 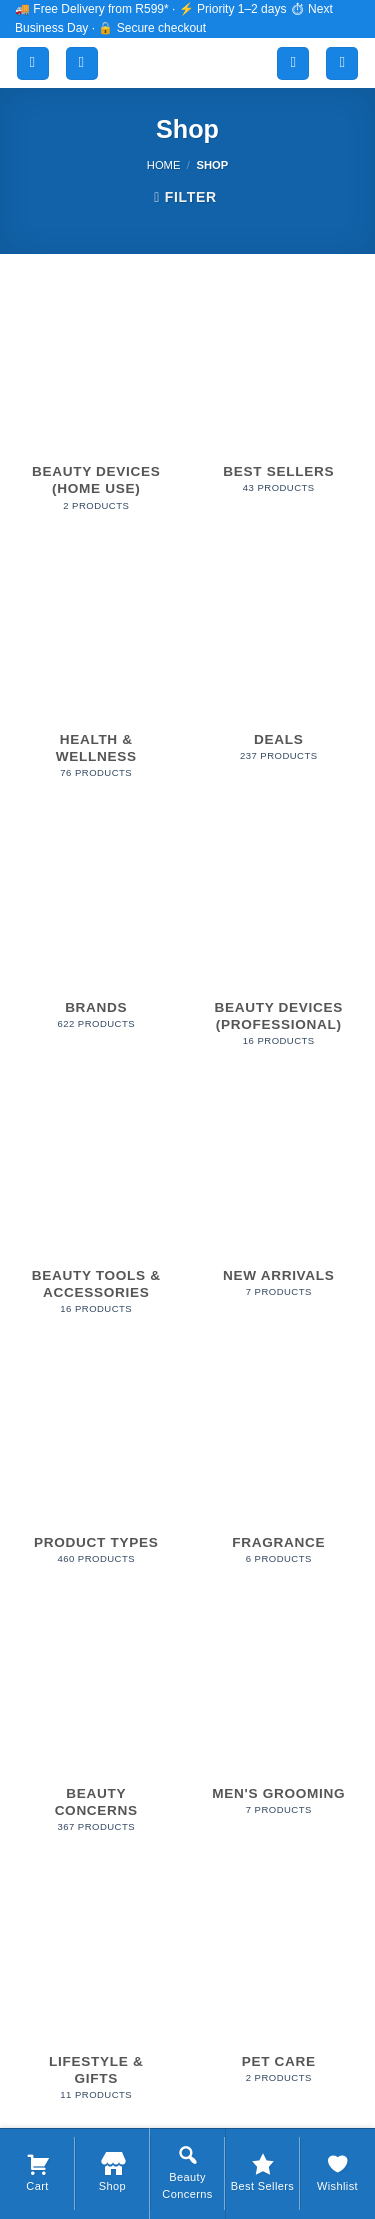 What do you see at coordinates (96, 1997) in the screenshot?
I see `[Visit product category Lifestyle & Gifts]` at bounding box center [96, 1997].